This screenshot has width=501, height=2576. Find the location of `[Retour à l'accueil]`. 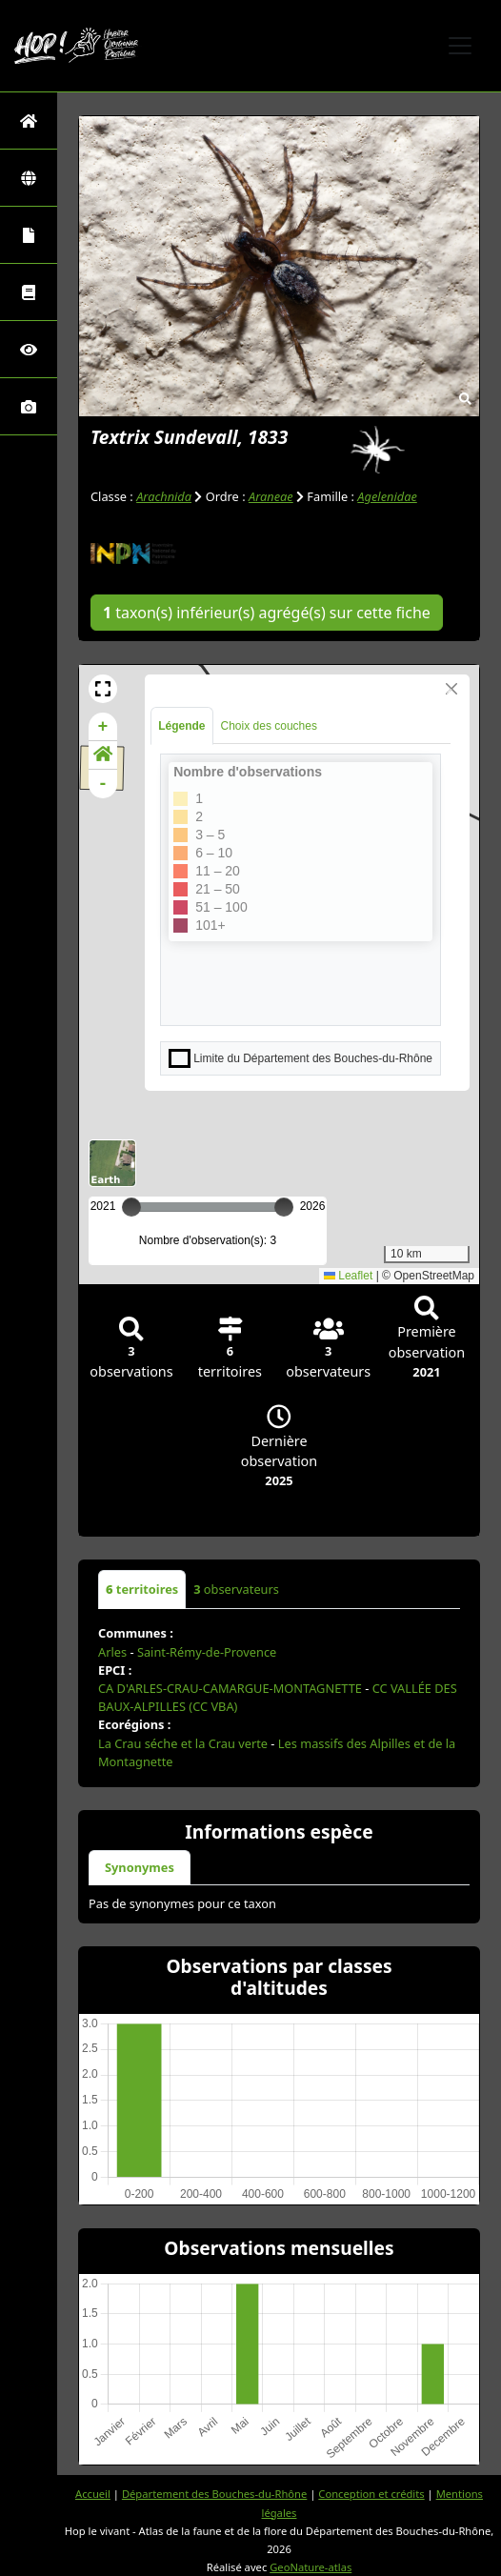

[Retour à l'accueil] is located at coordinates (28, 120).